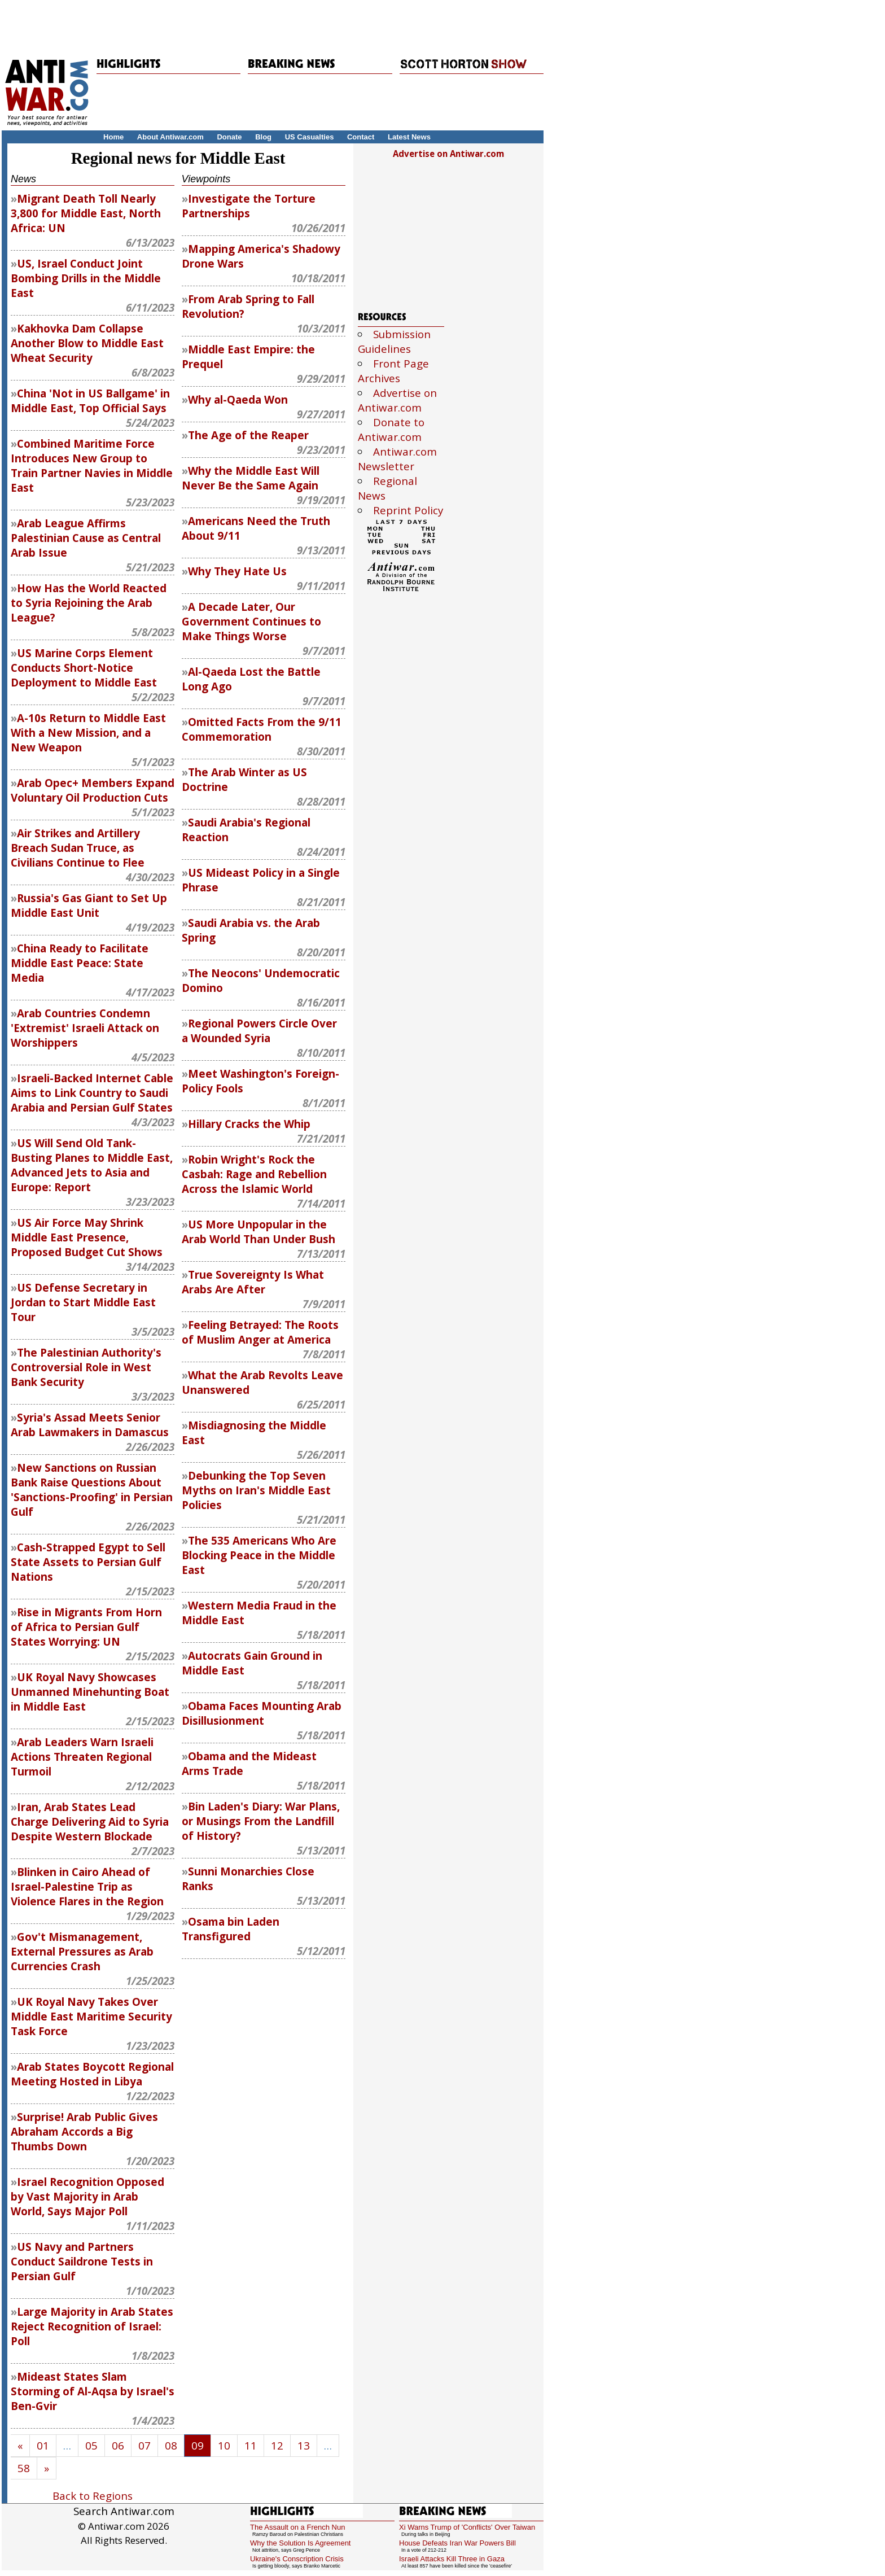  I want to click on Contact, so click(360, 137).